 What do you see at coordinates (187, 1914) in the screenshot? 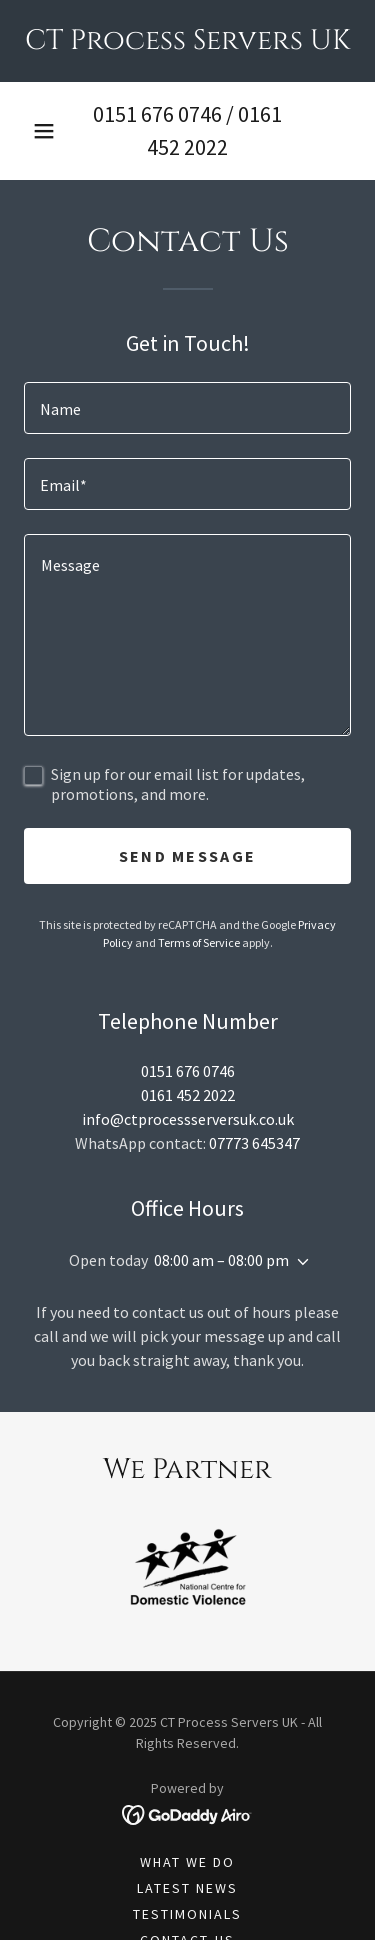
I see `Testimonials [link]` at bounding box center [187, 1914].